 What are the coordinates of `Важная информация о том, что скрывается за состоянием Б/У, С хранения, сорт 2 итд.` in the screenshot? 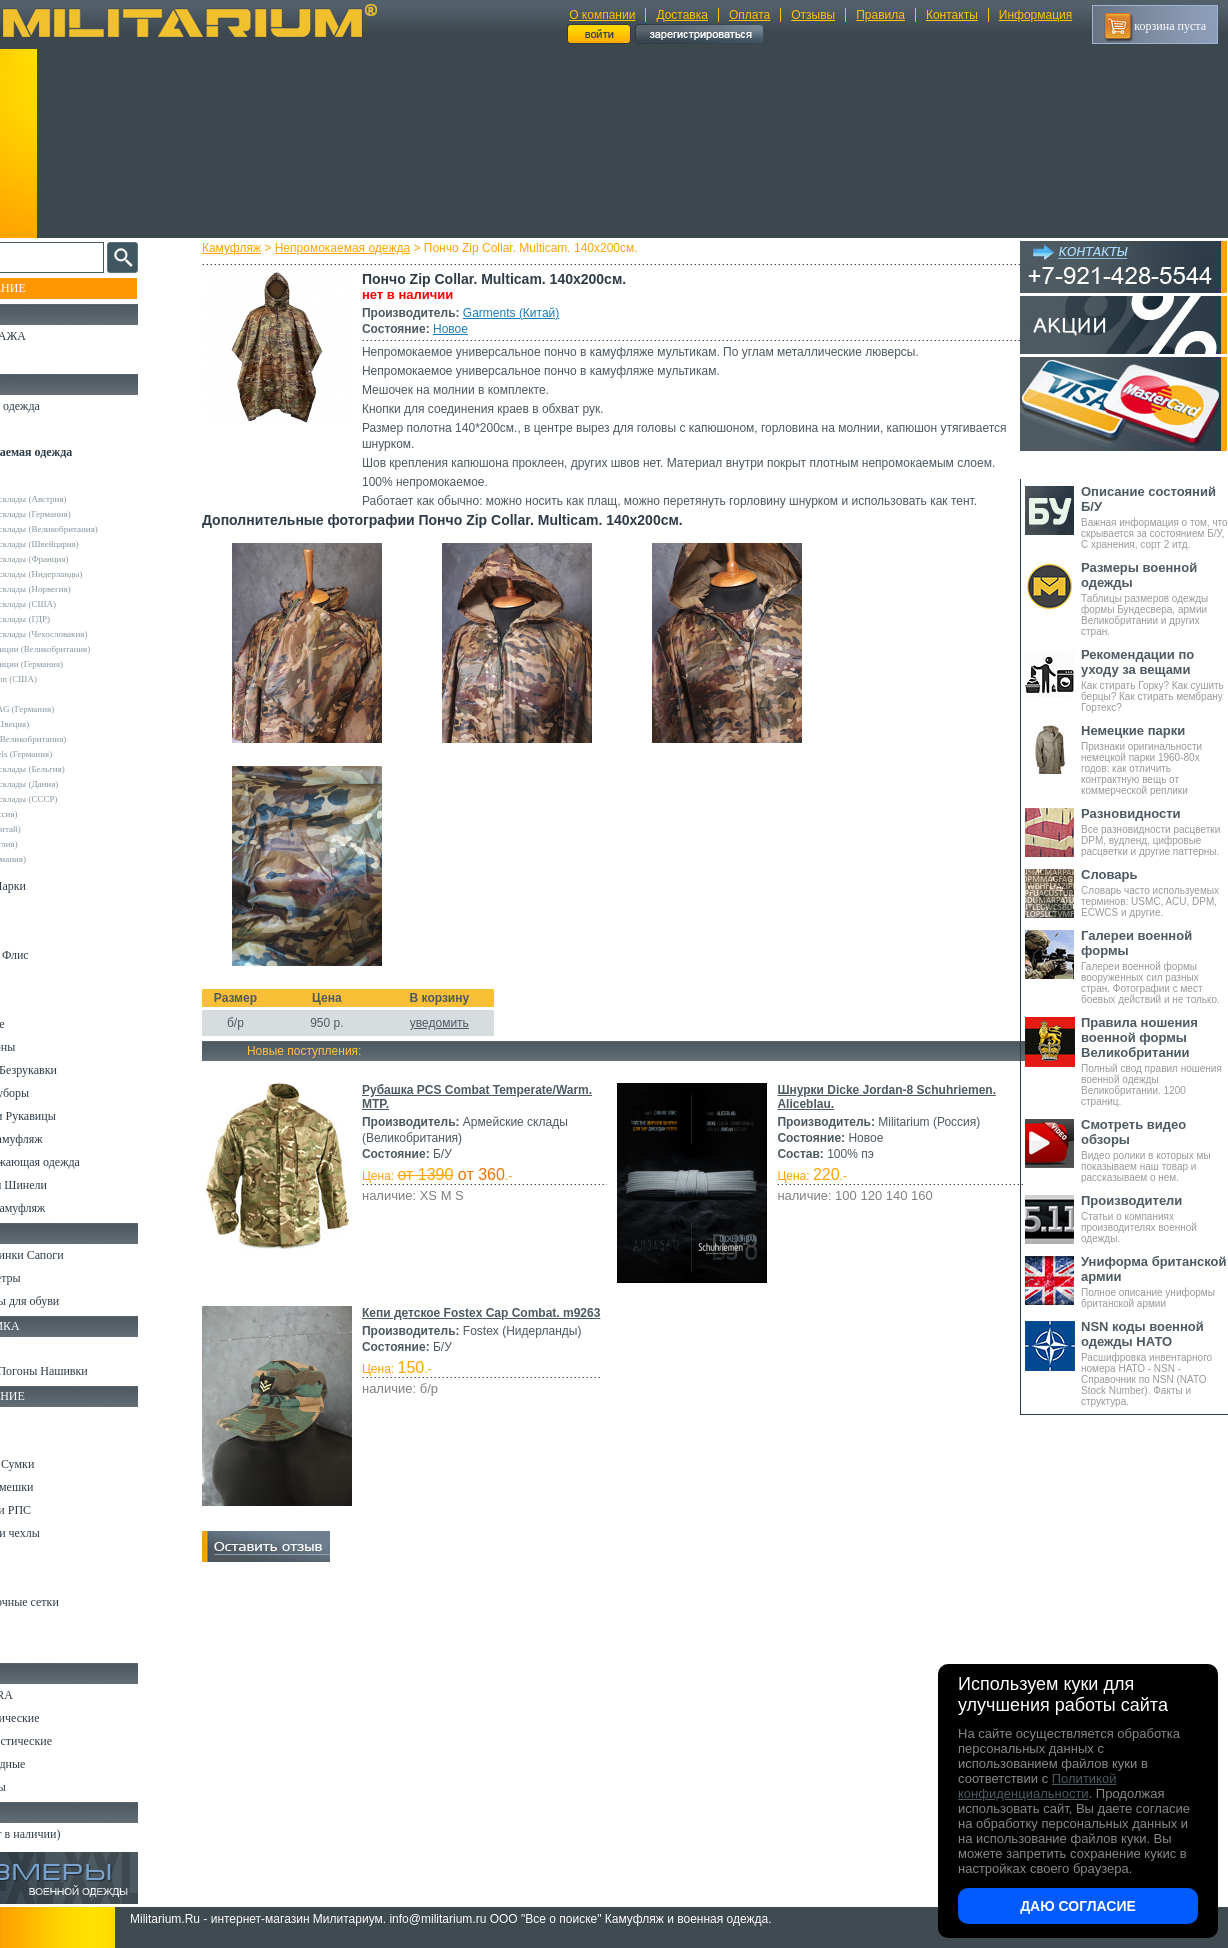 It's located at (1154, 517).